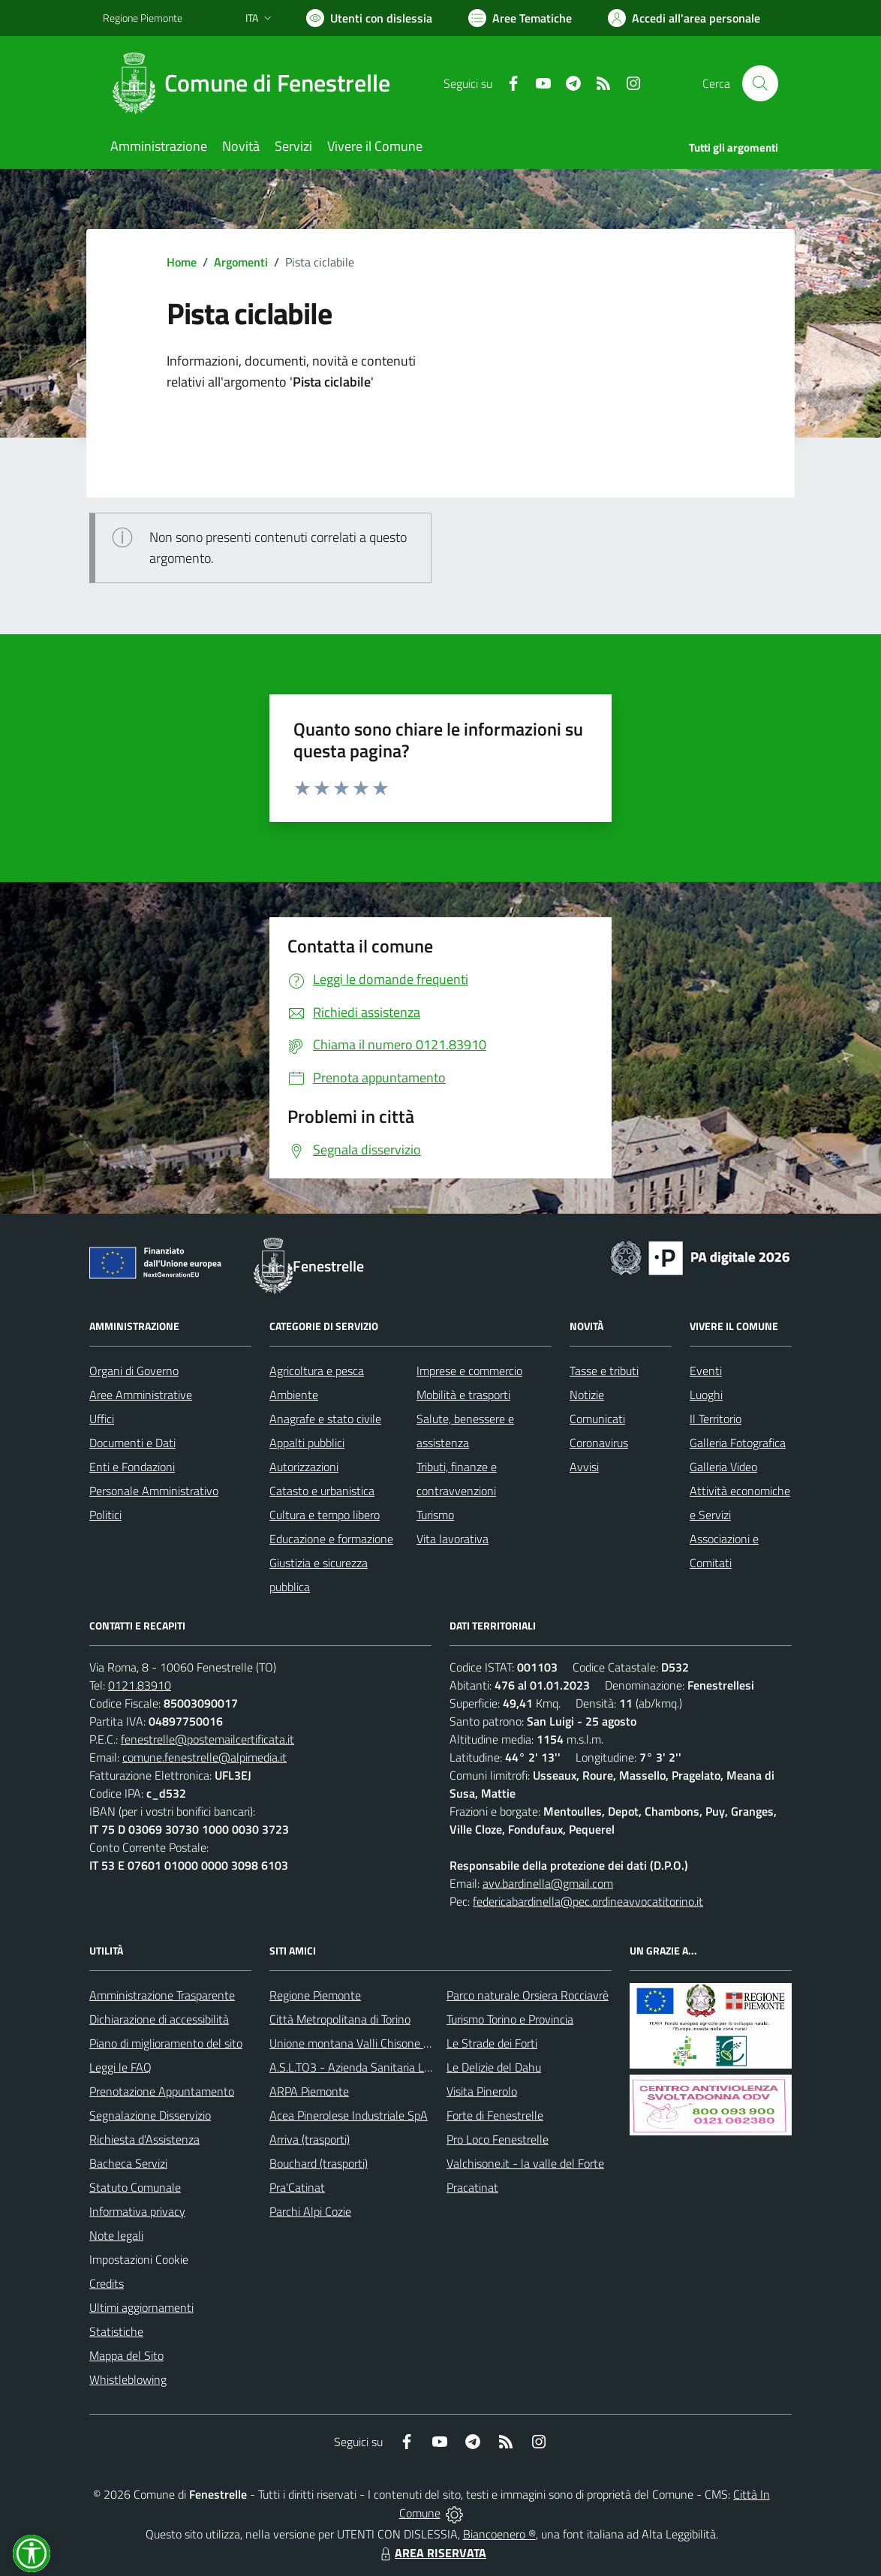 This screenshot has width=881, height=2576. What do you see at coordinates (207, 1739) in the screenshot?
I see `fenestrelle@postemailcertificata.it` at bounding box center [207, 1739].